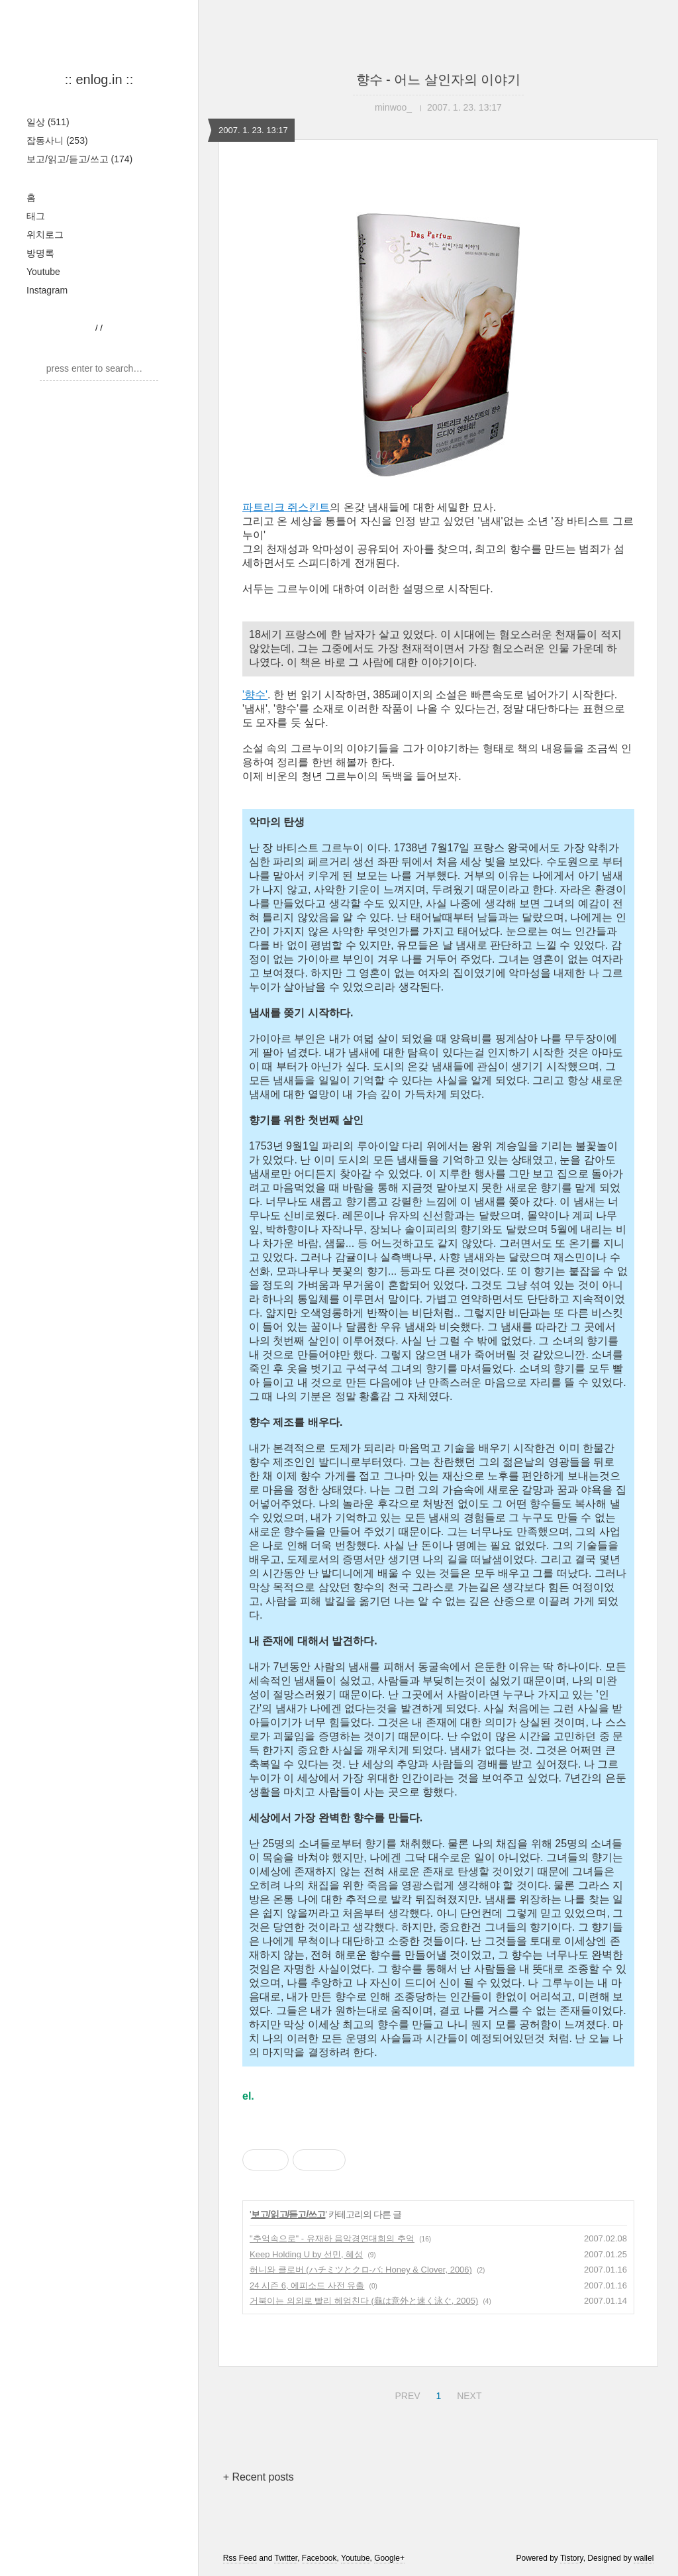 This screenshot has width=678, height=2576. What do you see at coordinates (47, 290) in the screenshot?
I see `Instagram` at bounding box center [47, 290].